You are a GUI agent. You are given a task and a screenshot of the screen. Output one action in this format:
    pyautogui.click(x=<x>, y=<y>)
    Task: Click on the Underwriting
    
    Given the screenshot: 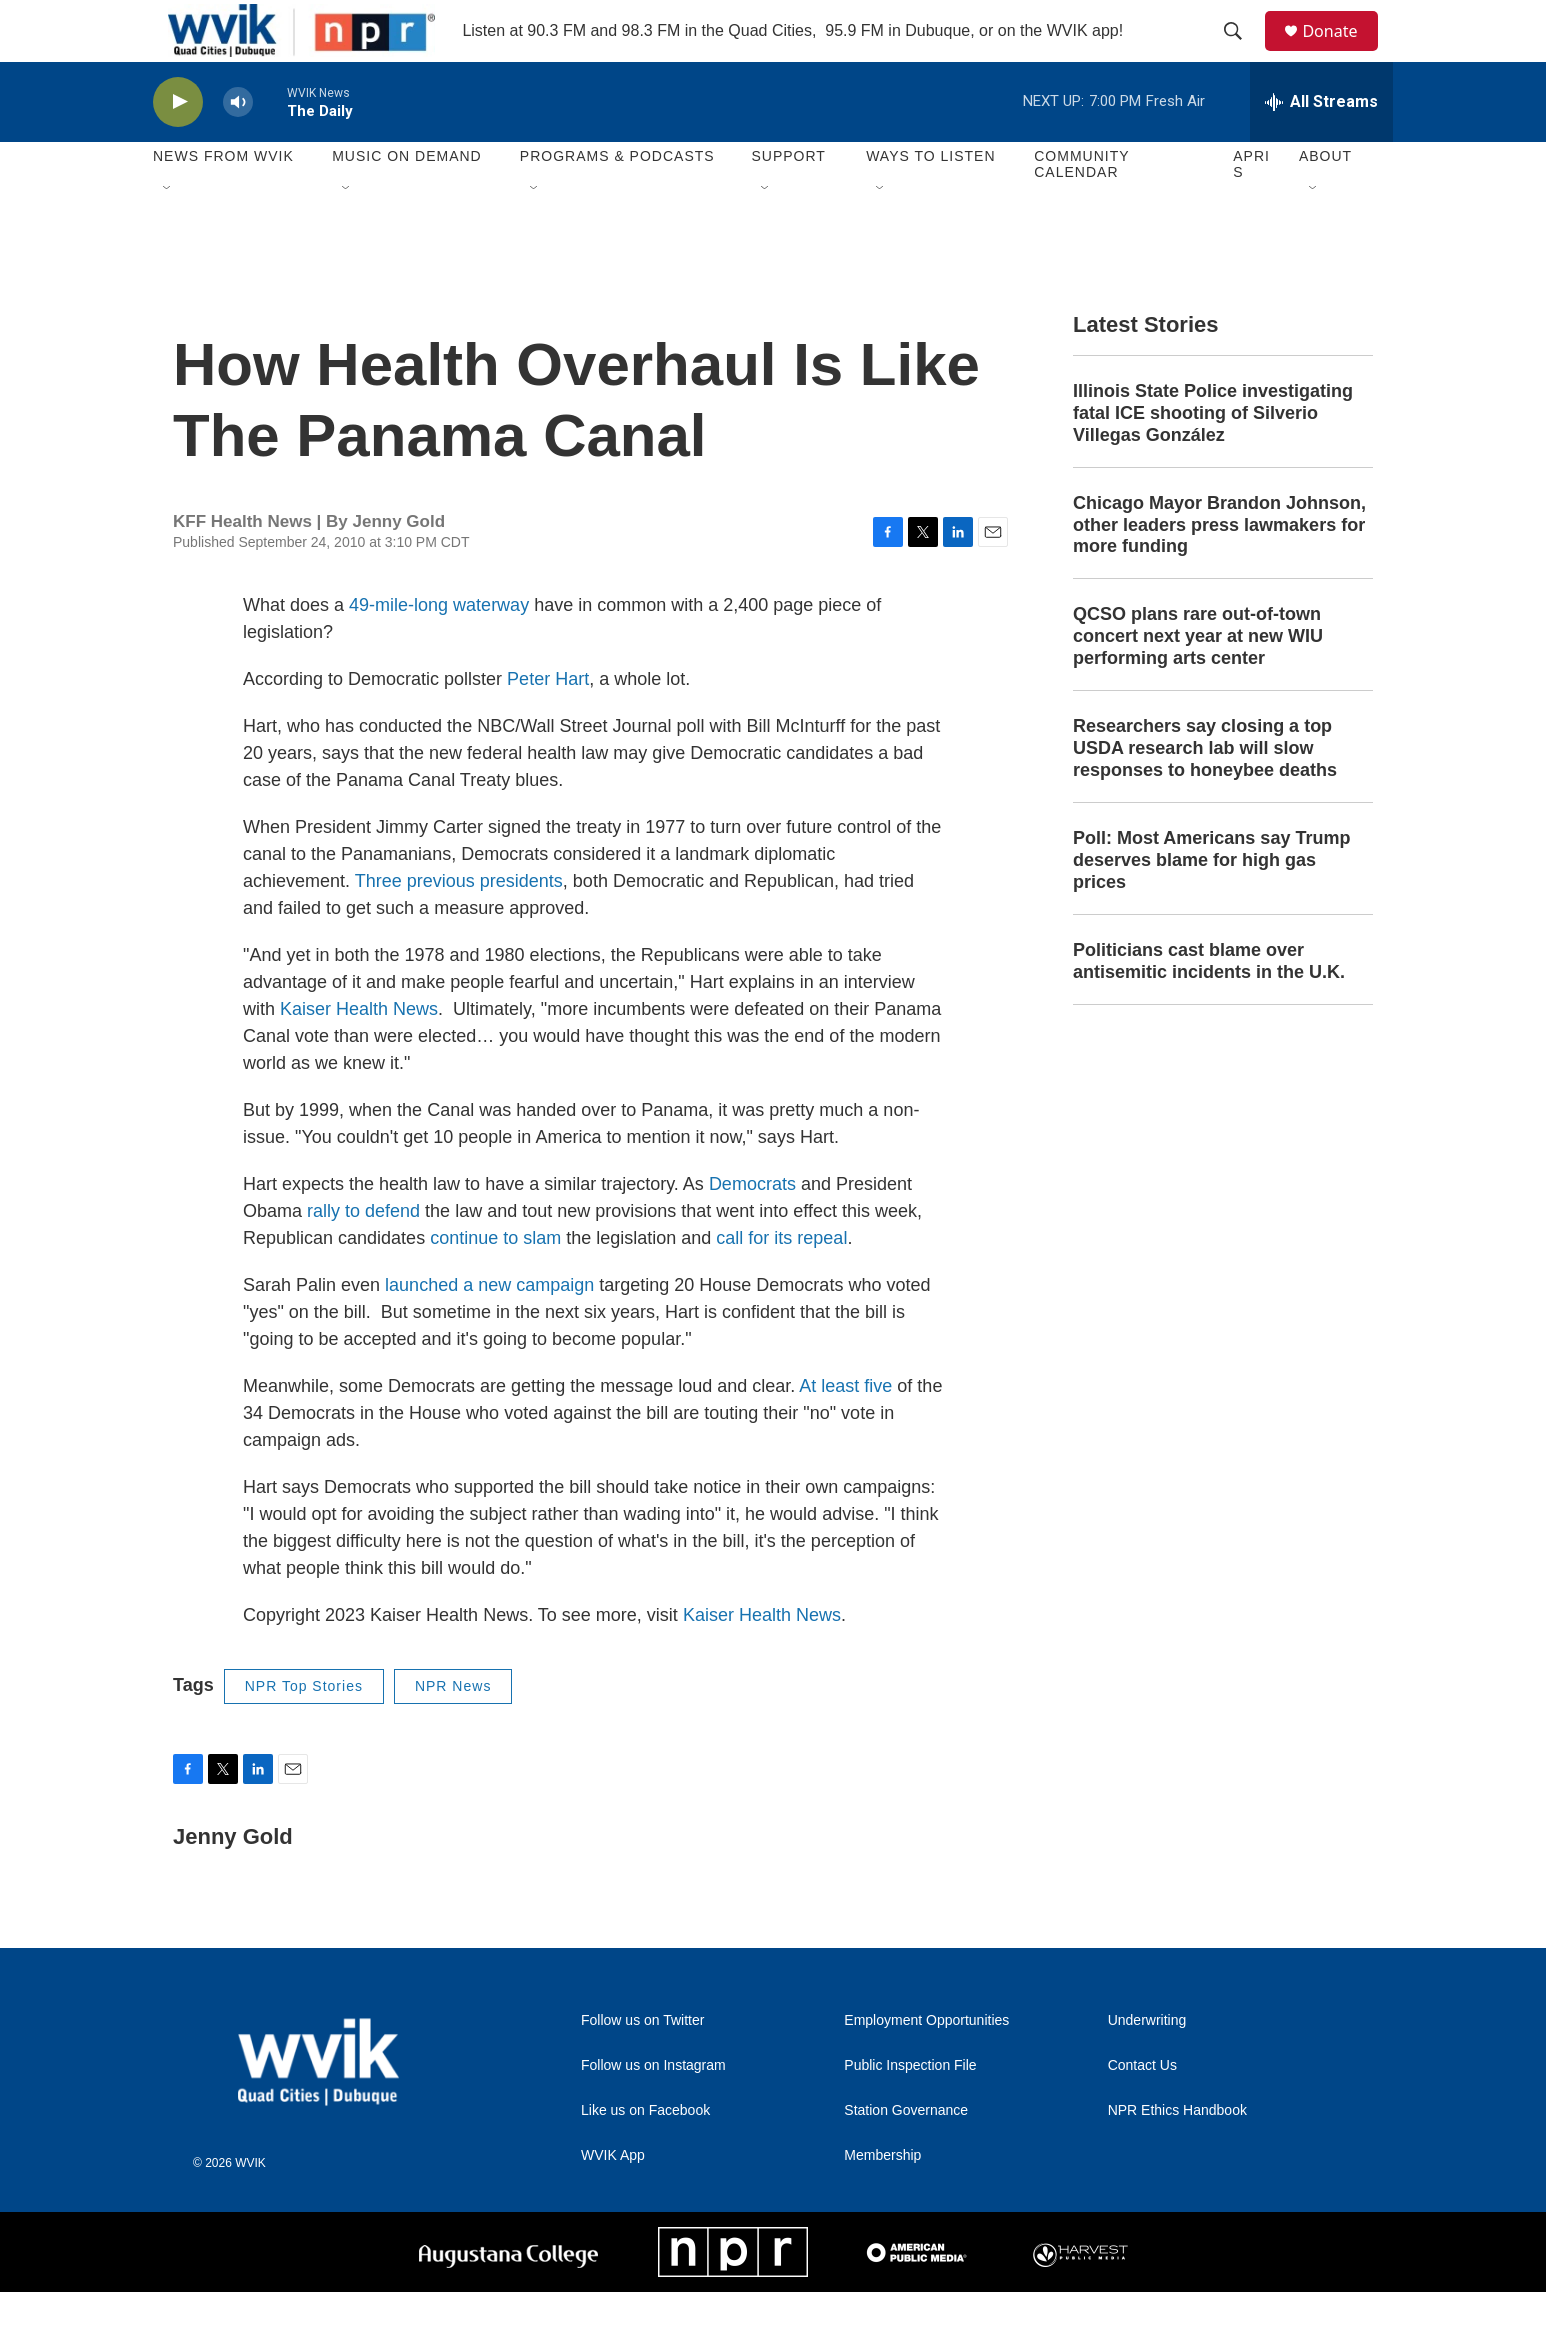 What is the action you would take?
    pyautogui.click(x=1147, y=2064)
    